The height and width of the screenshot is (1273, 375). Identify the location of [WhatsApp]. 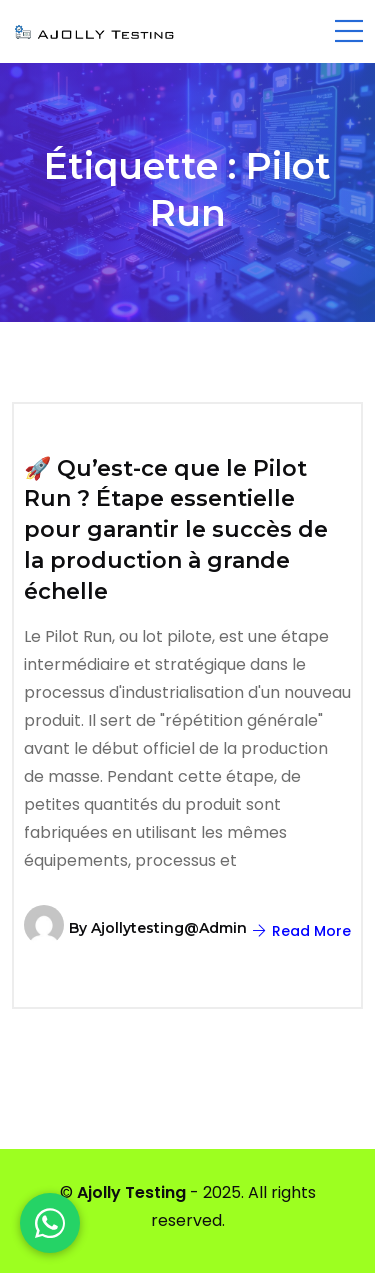
(50, 1223).